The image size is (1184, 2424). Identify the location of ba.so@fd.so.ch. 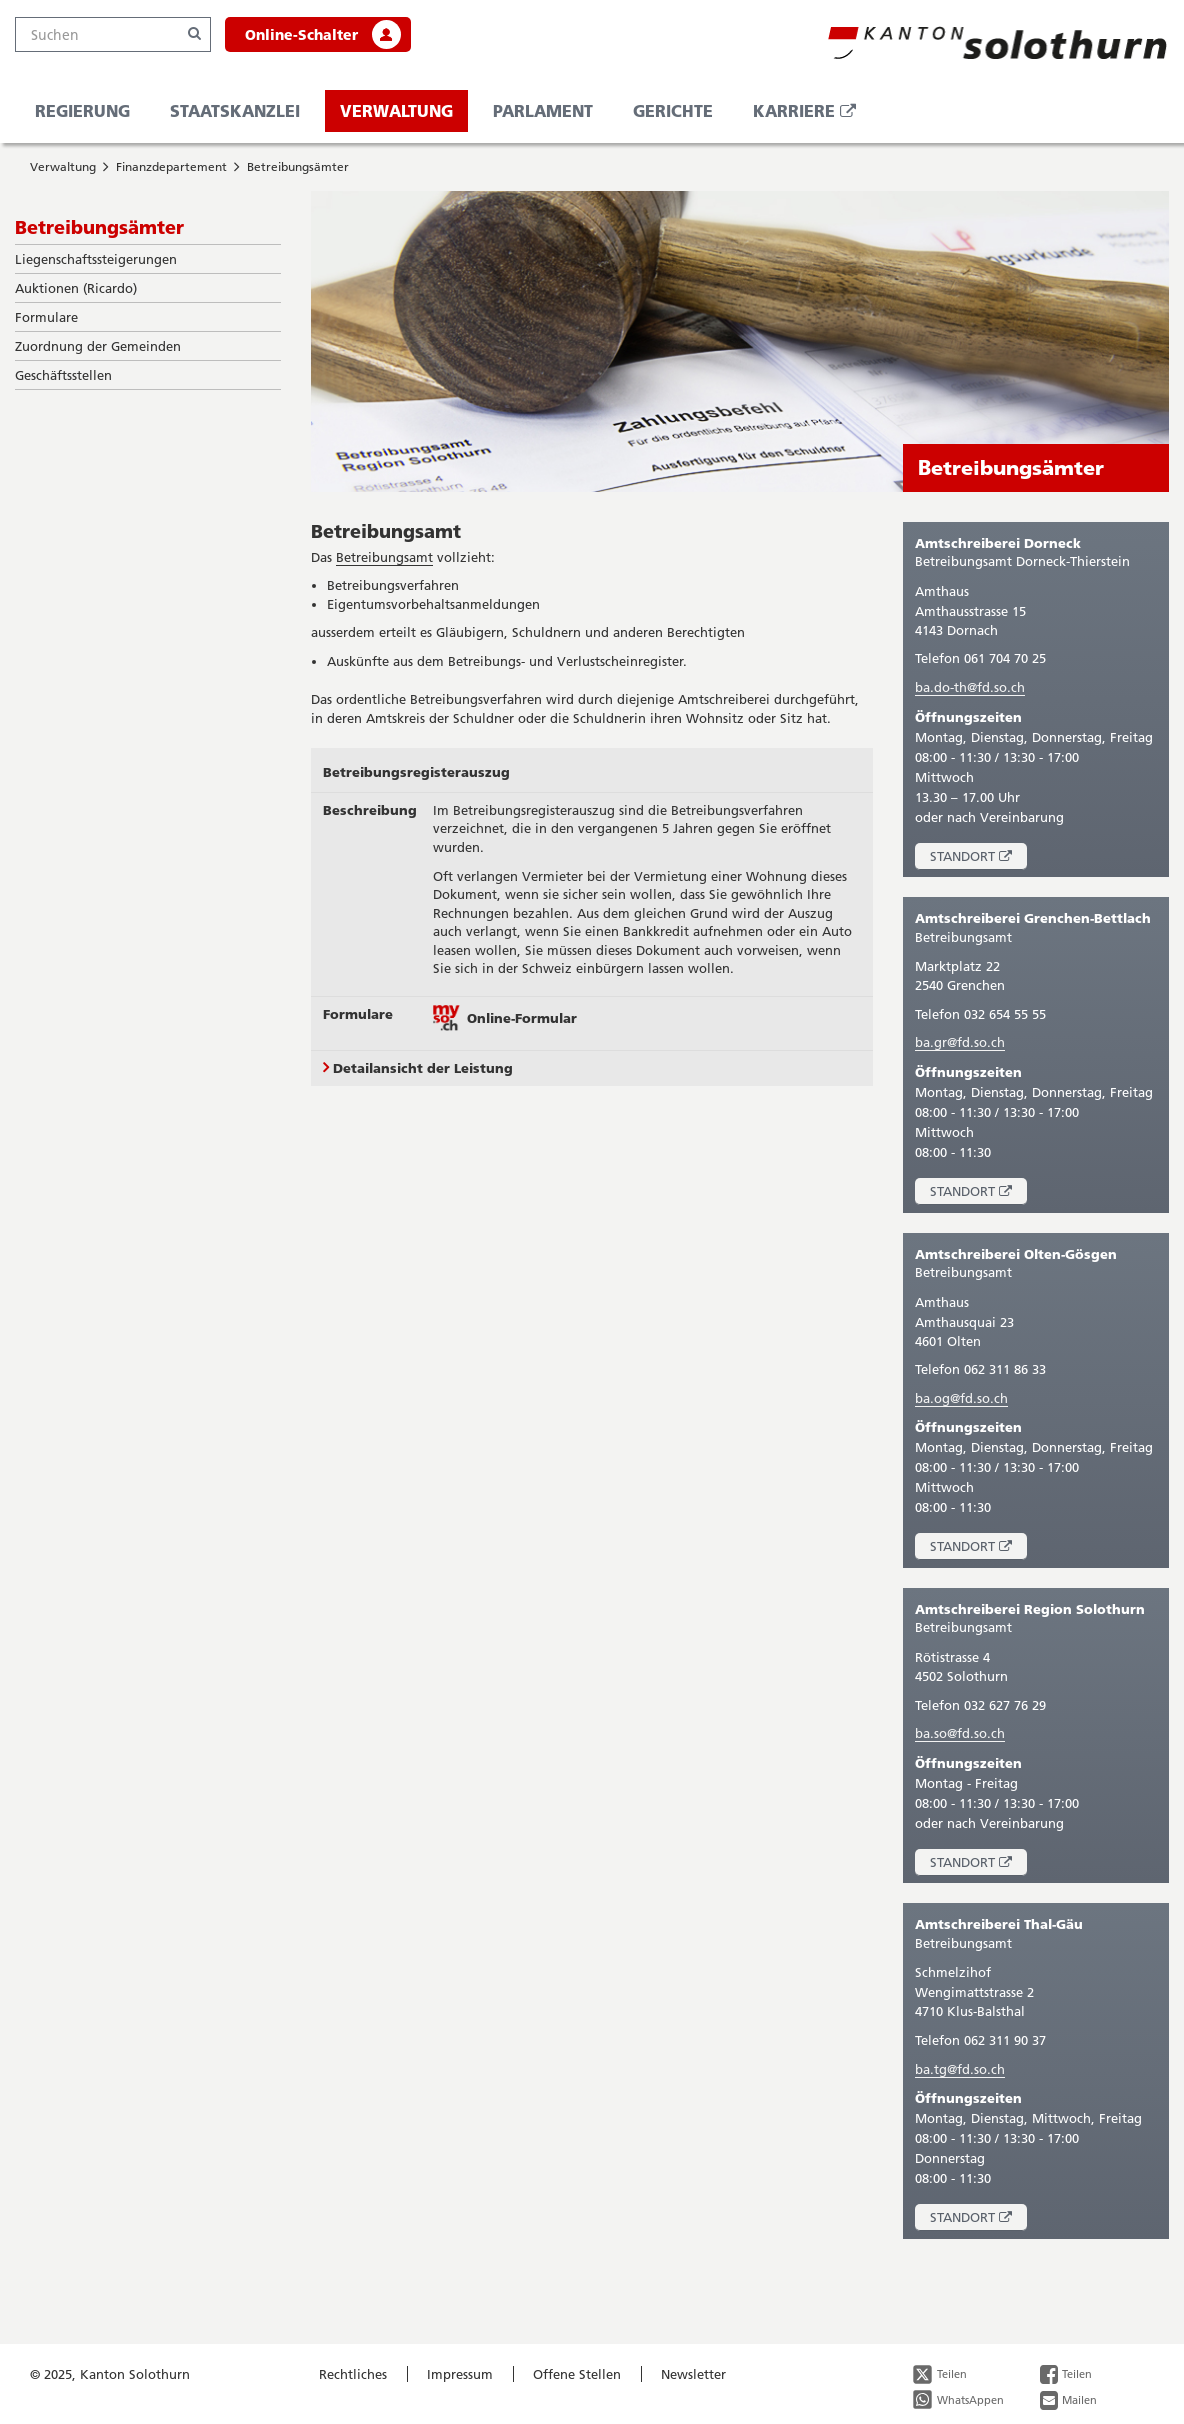
(960, 1733).